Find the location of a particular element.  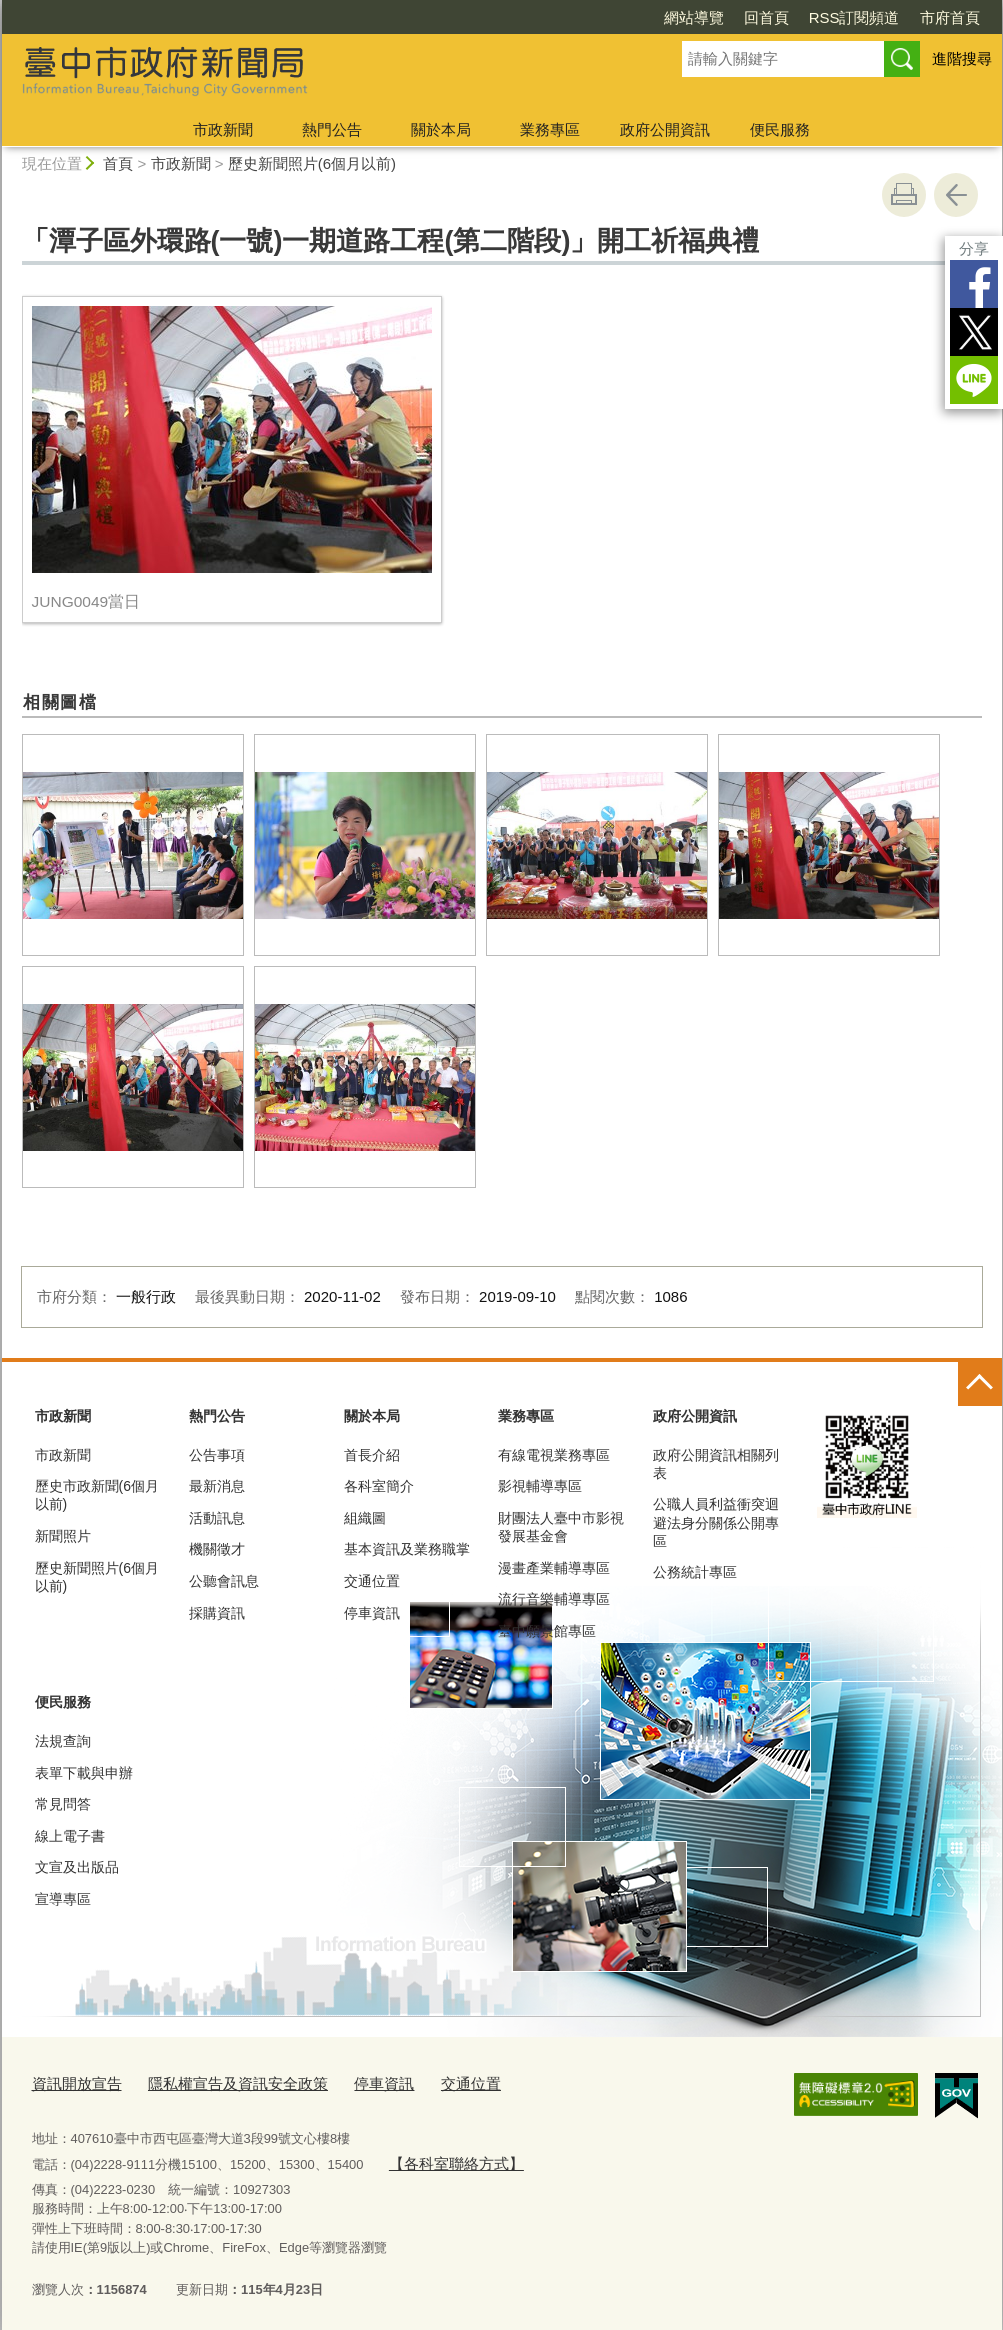

市政新聞 is located at coordinates (223, 129).